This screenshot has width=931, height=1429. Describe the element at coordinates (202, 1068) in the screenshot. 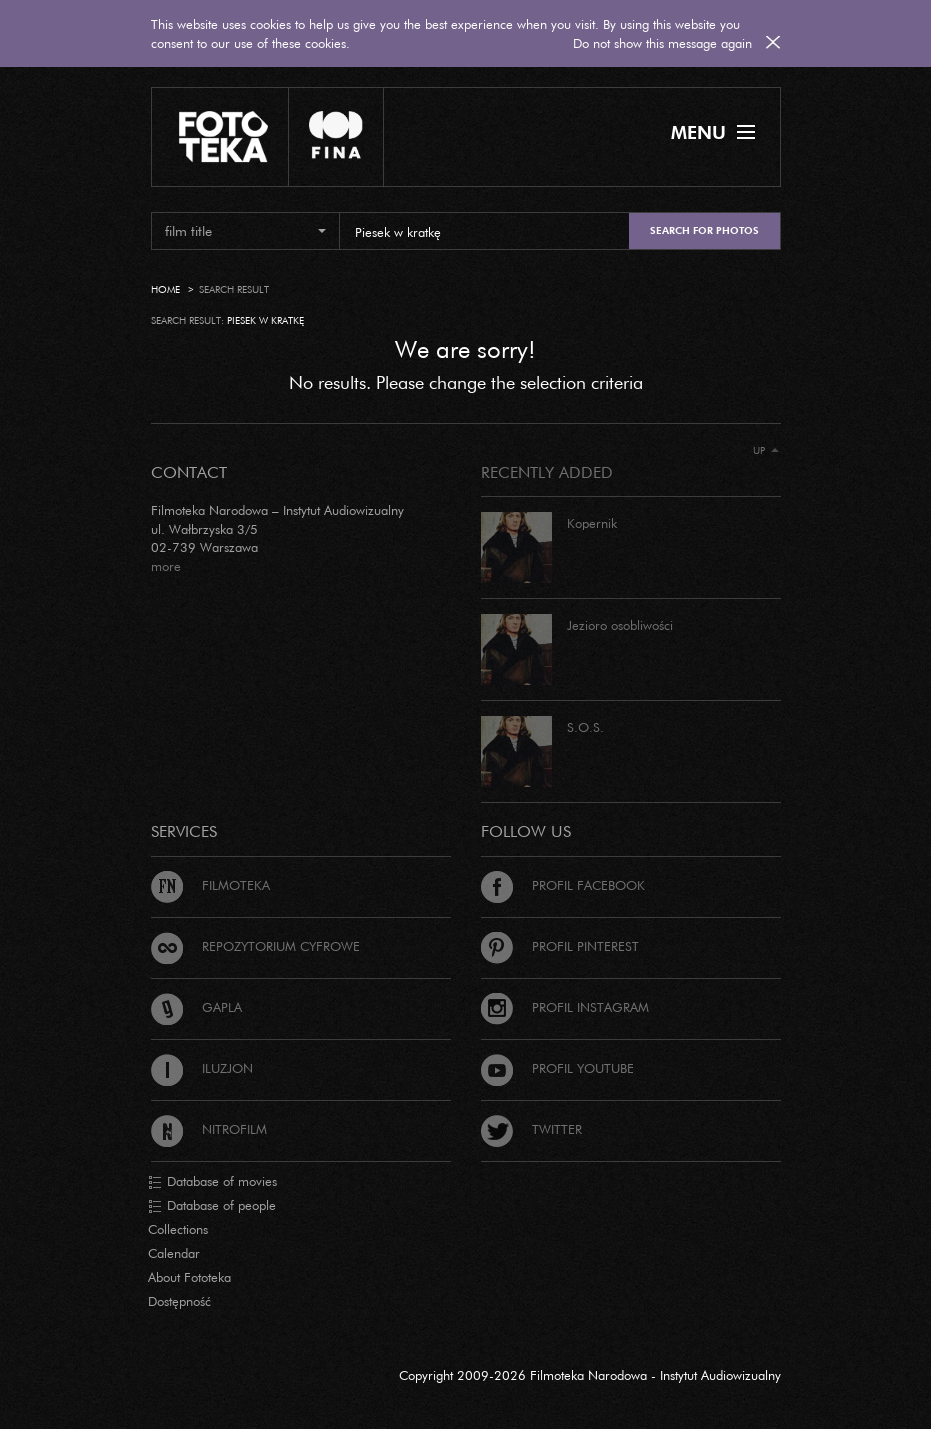

I see `Iluzjon` at that location.